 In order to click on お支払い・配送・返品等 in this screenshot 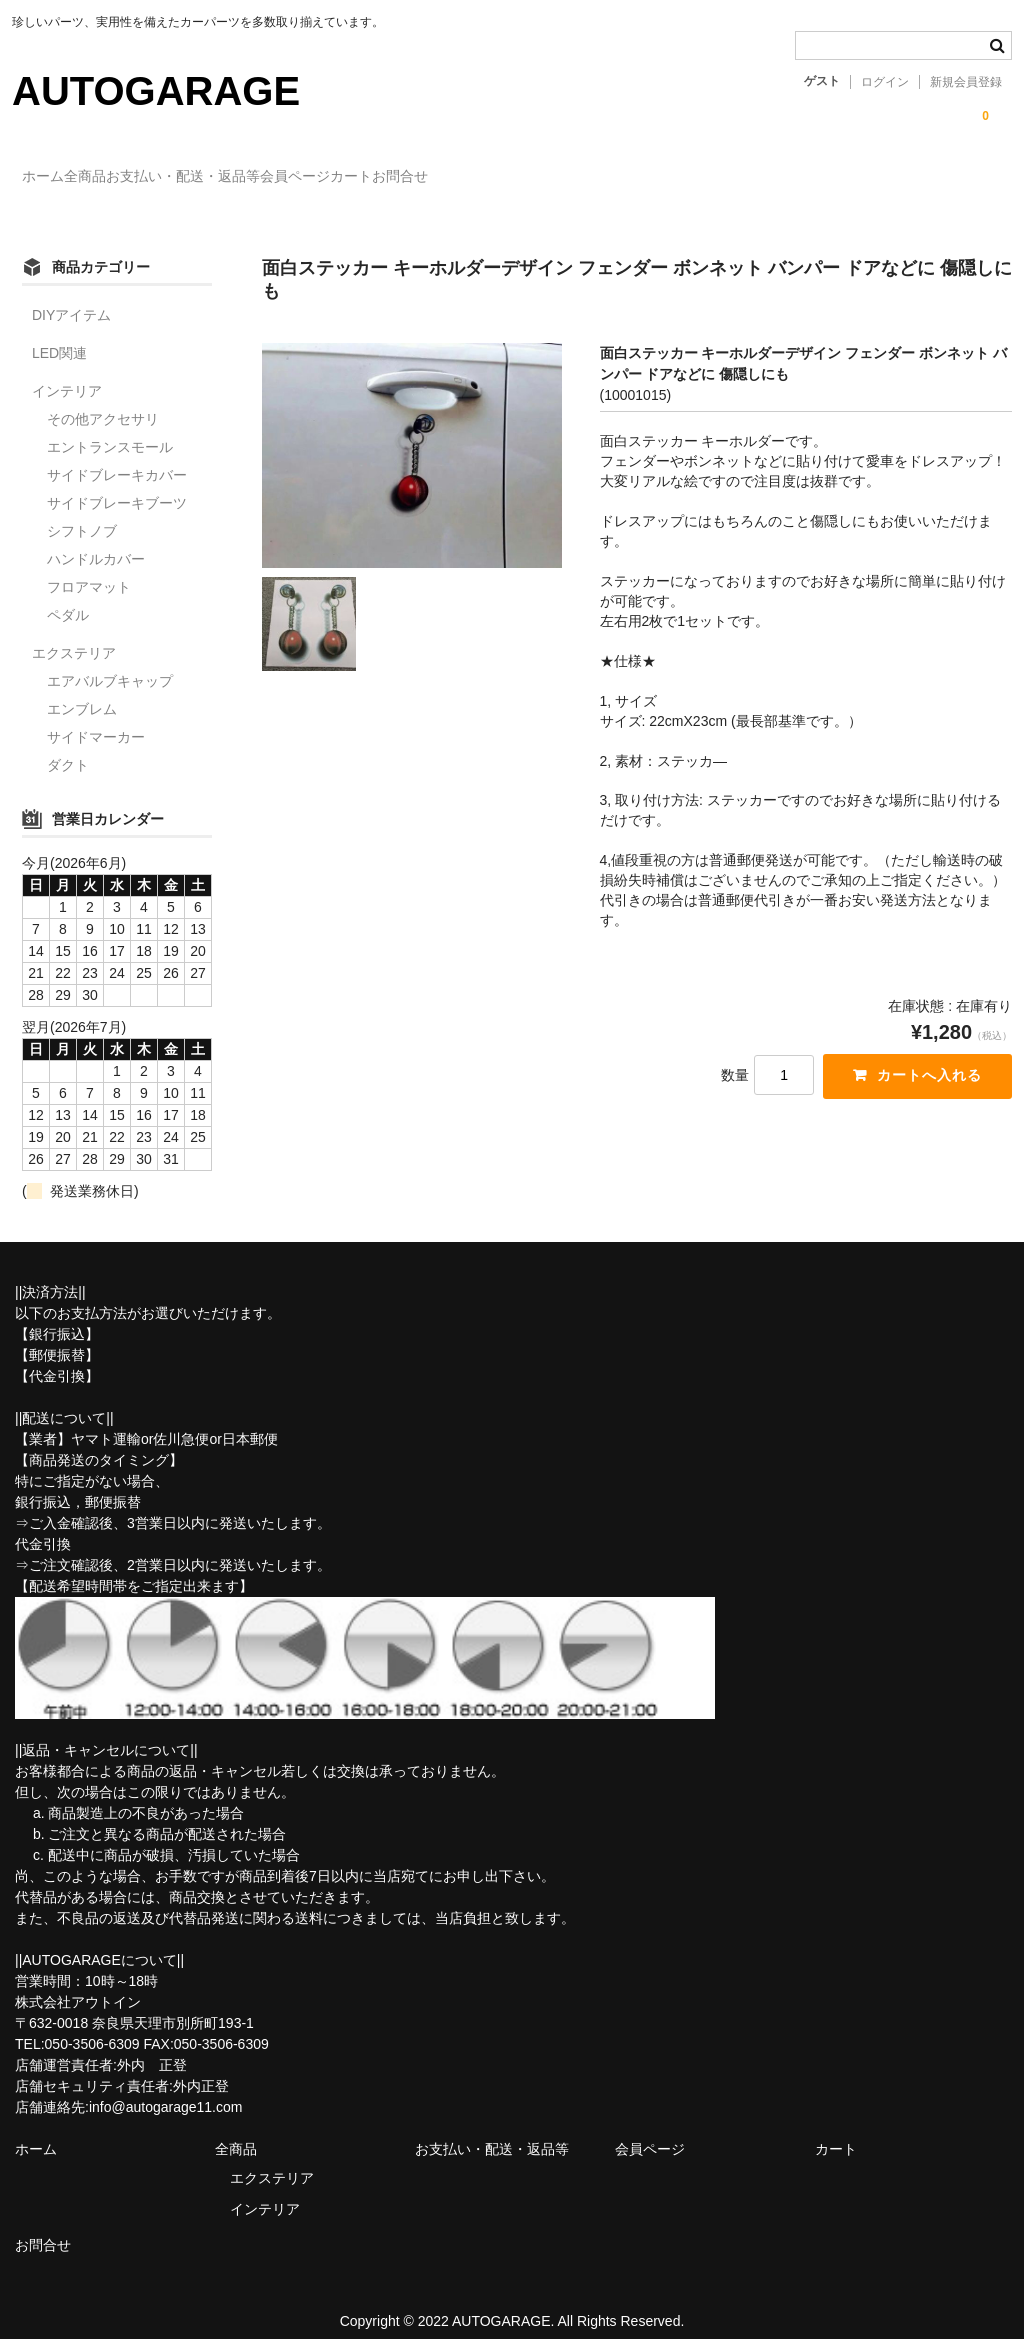, I will do `click(276, 177)`.